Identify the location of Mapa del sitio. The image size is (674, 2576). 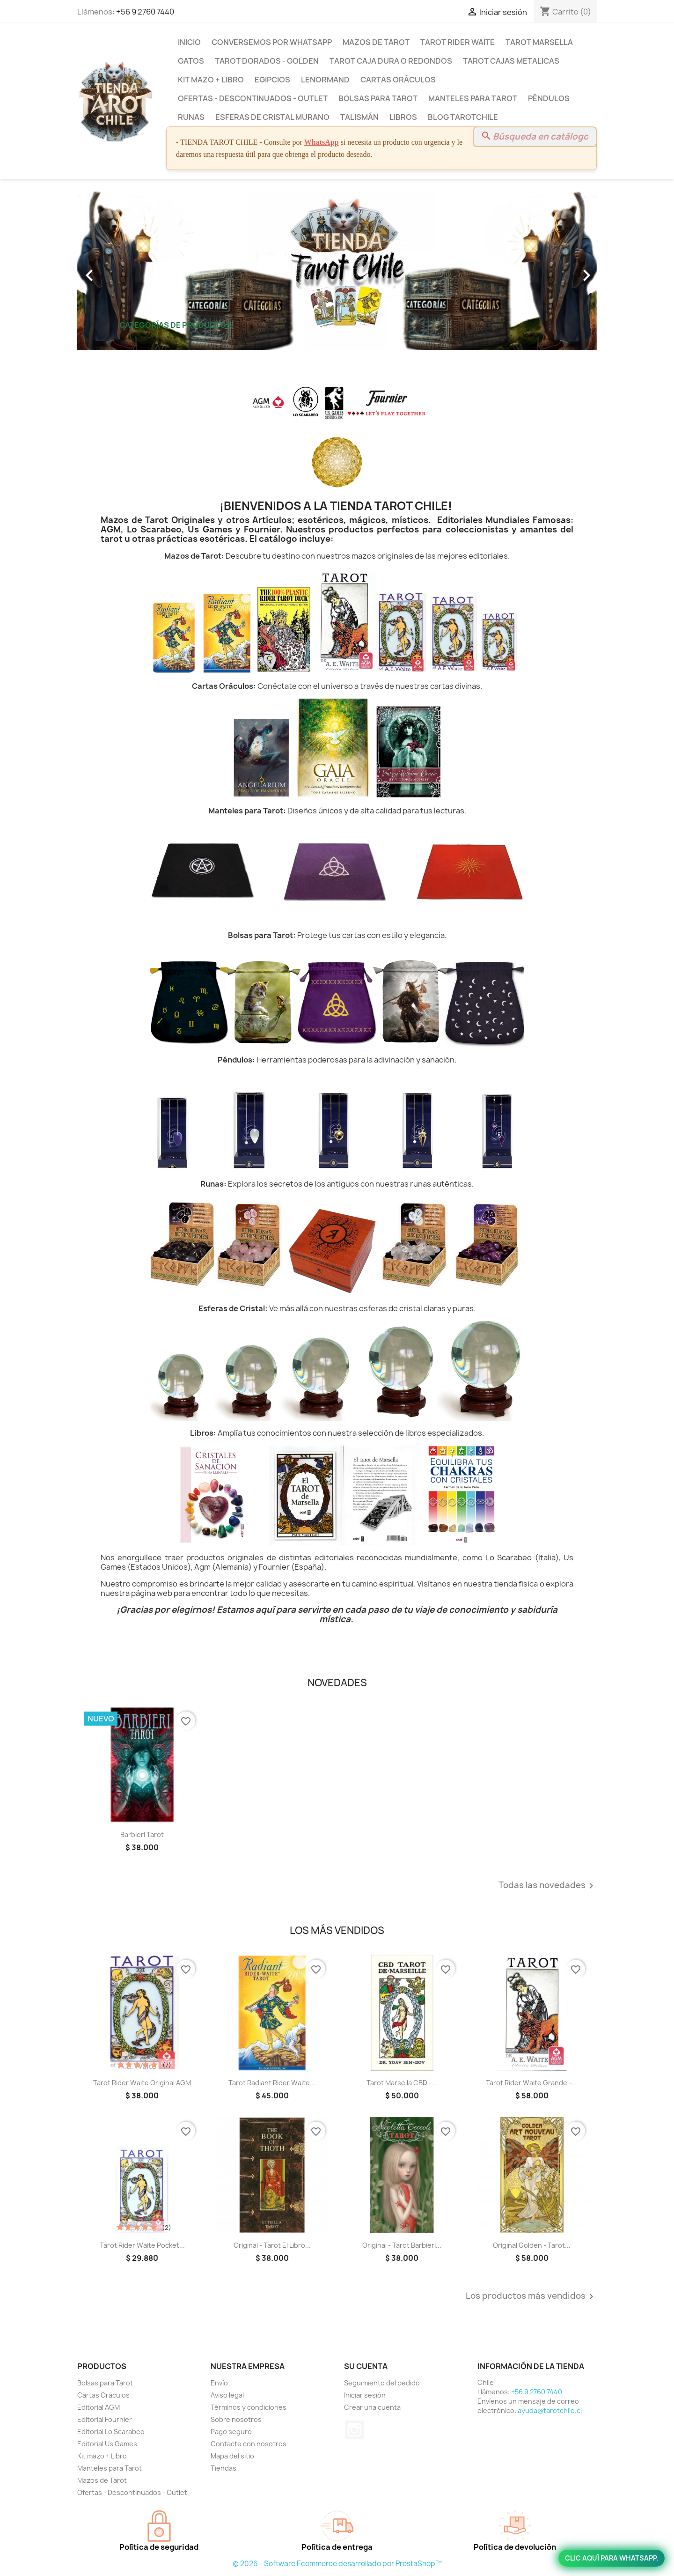
(232, 2455).